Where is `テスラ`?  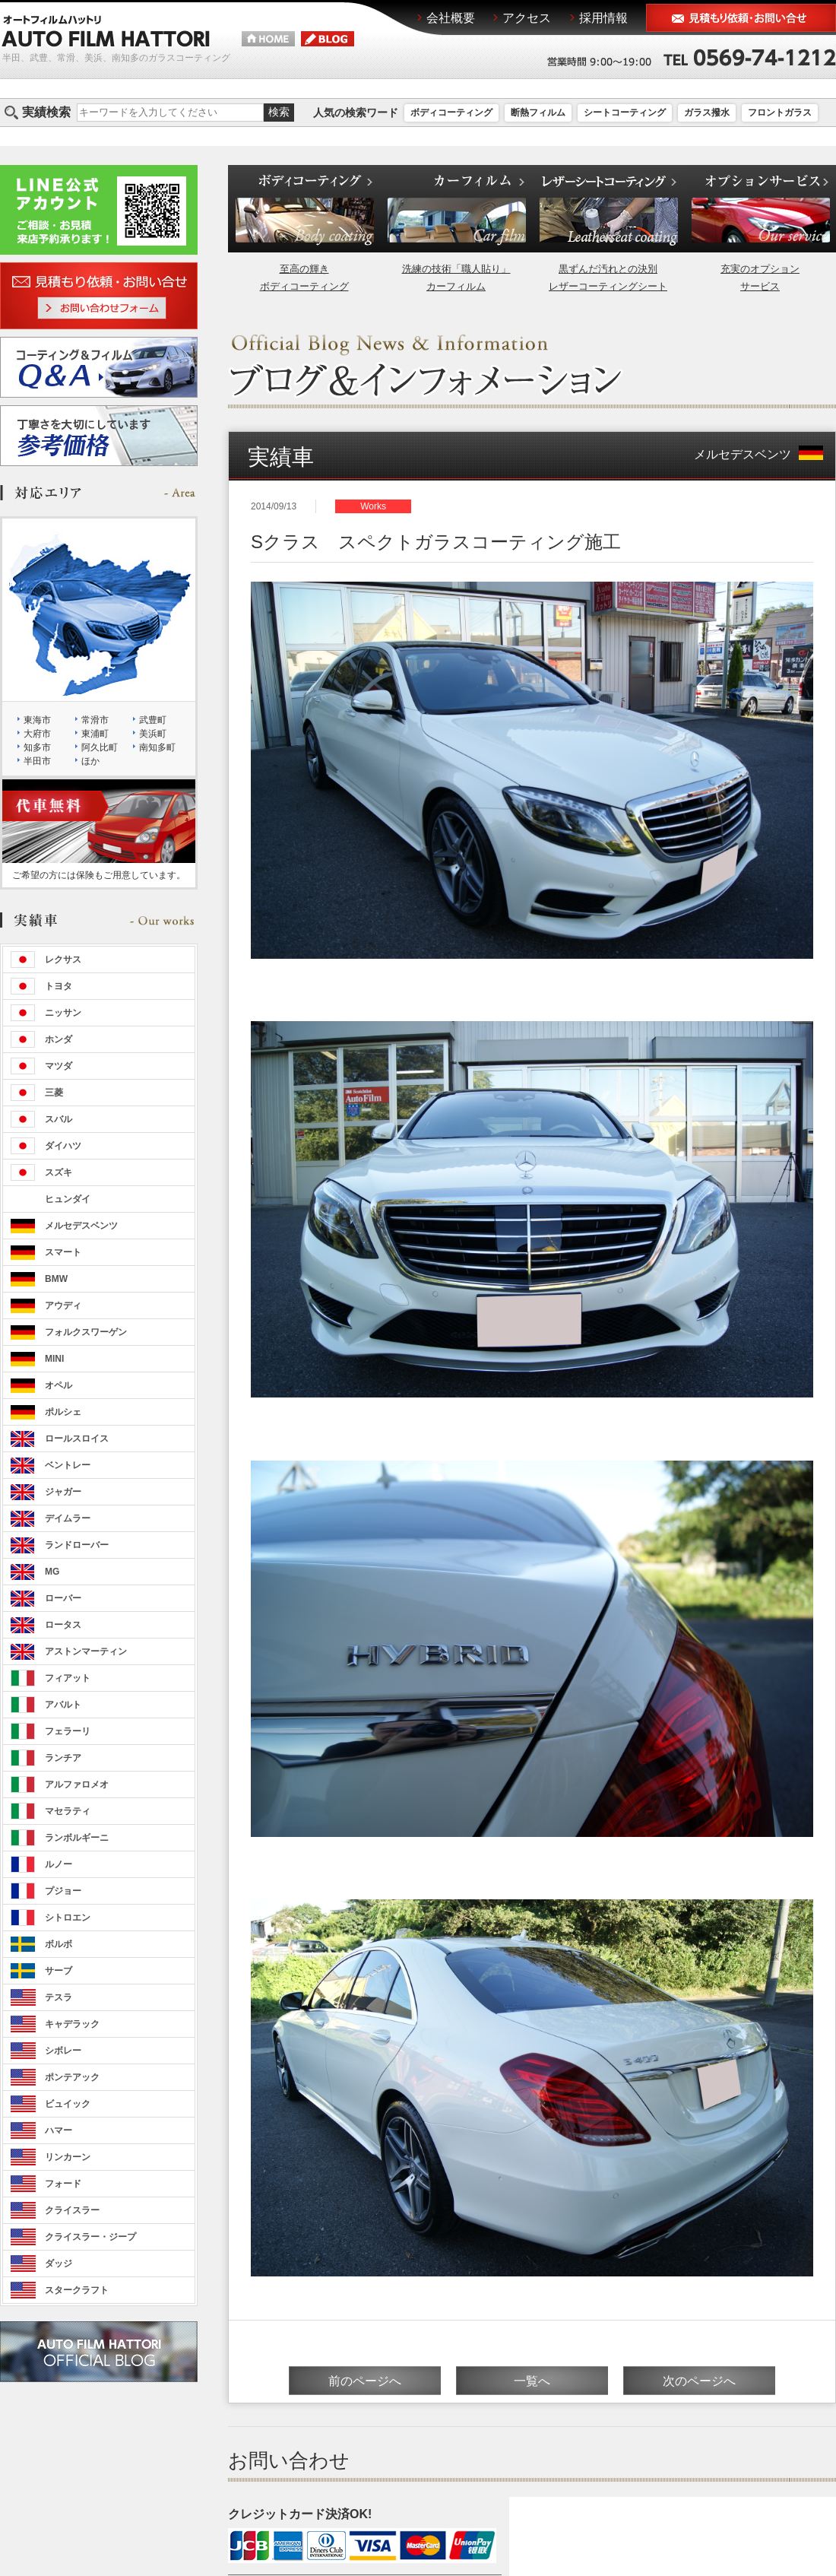
テスラ is located at coordinates (58, 1997).